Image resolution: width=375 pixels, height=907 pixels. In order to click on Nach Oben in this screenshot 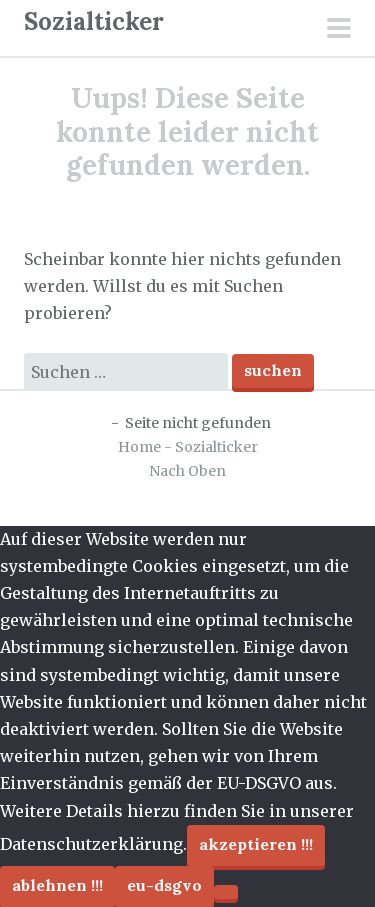, I will do `click(187, 471)`.